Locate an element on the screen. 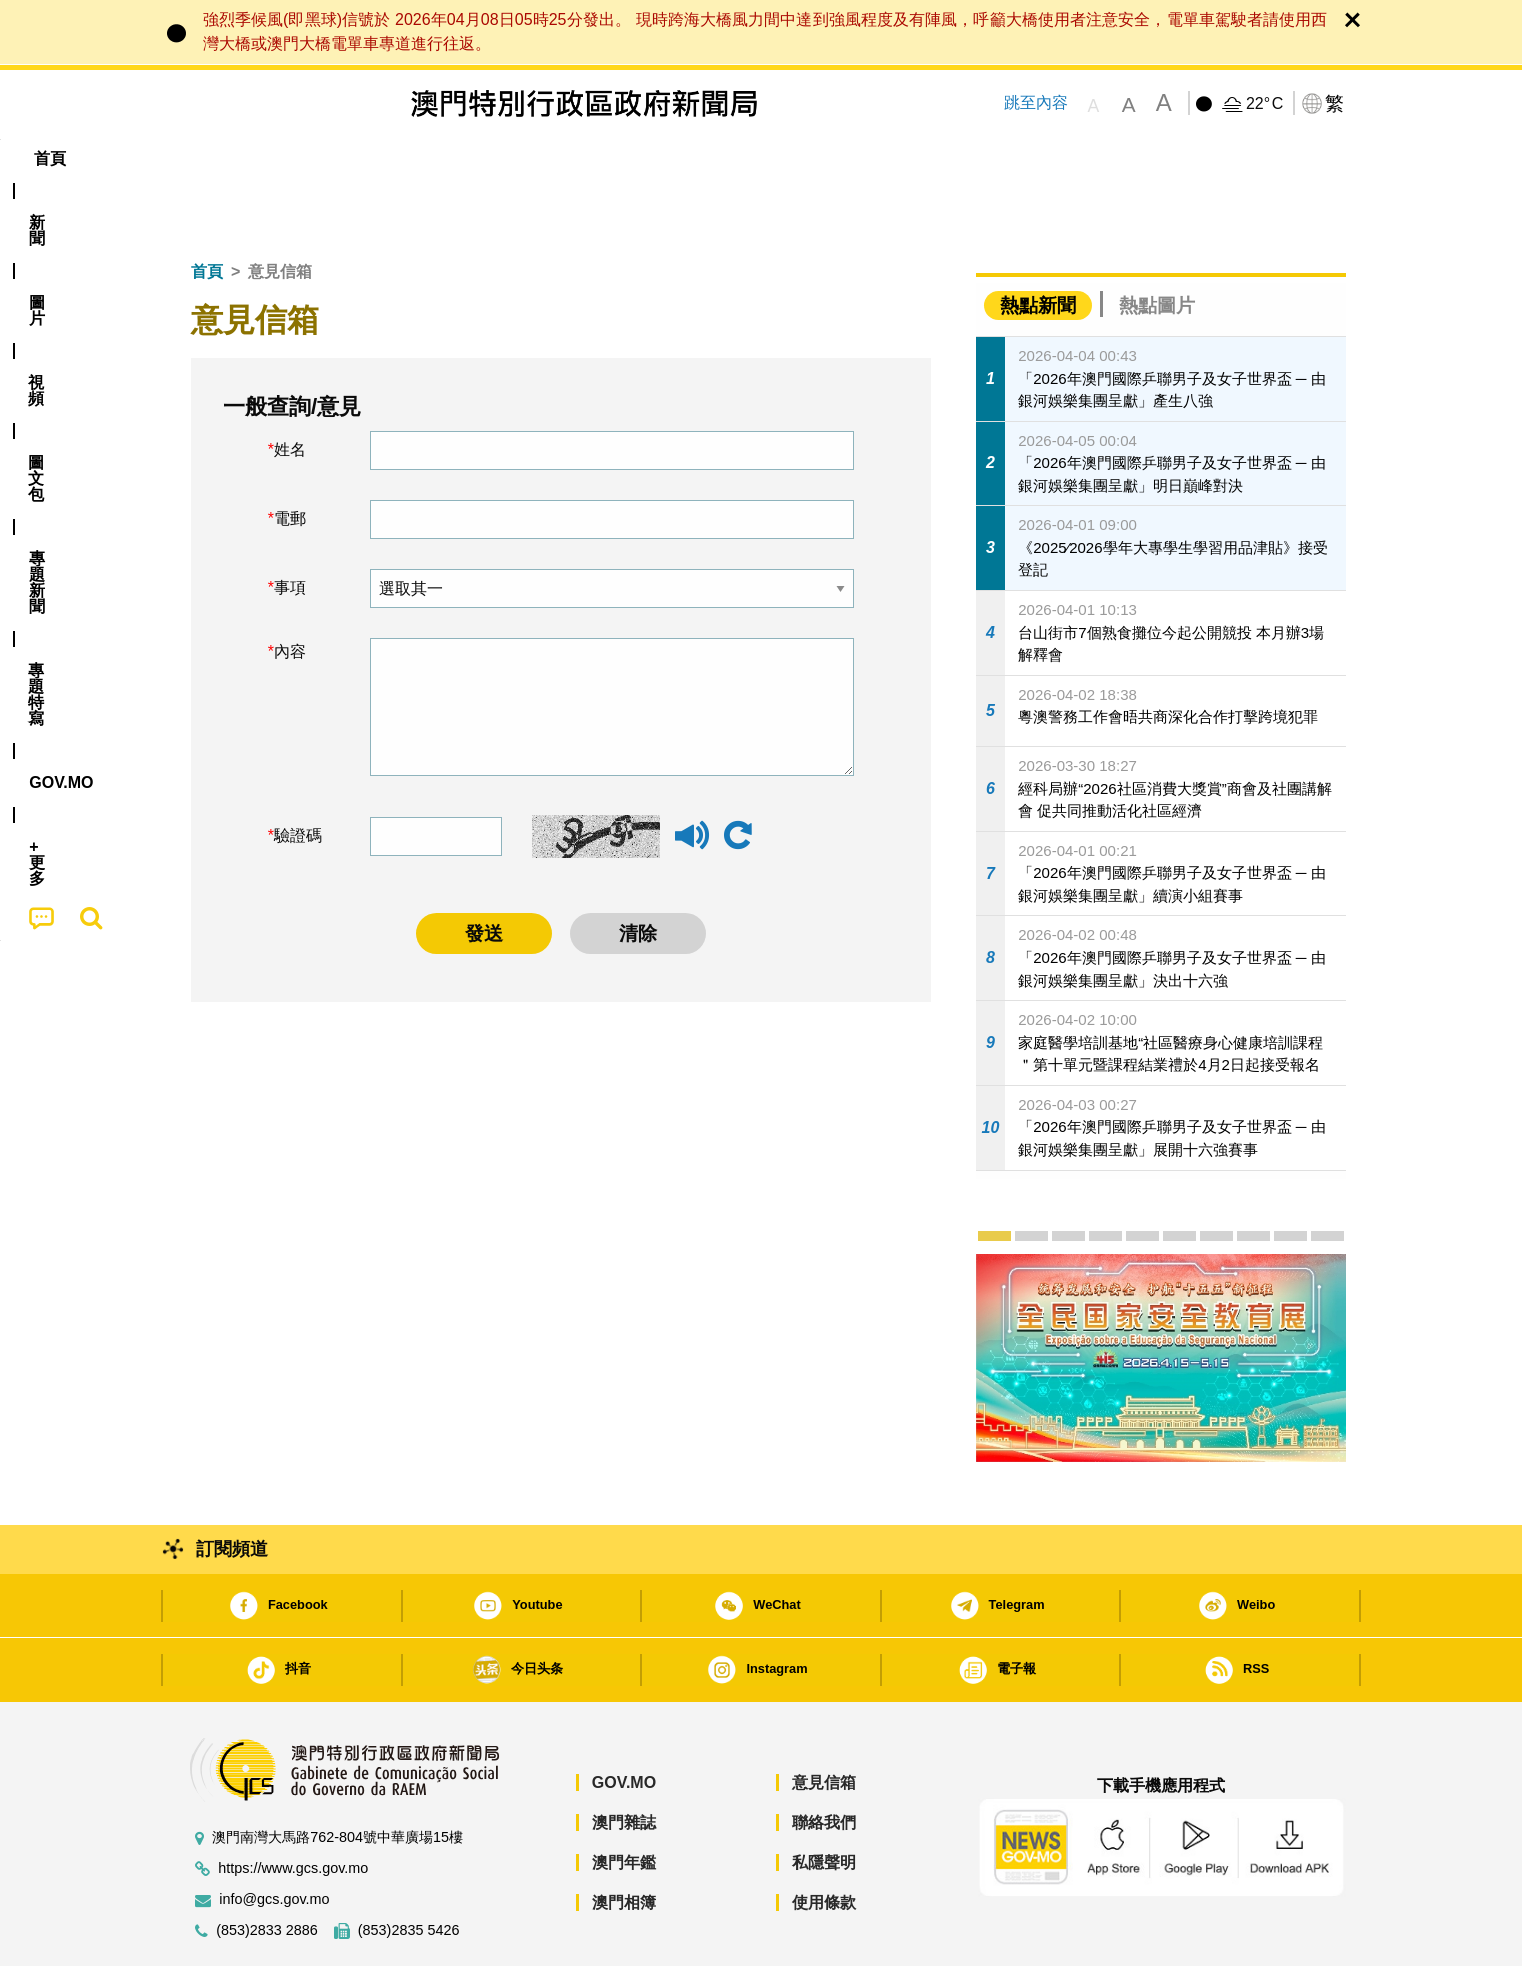 The width and height of the screenshot is (1522, 1966). 22° is located at coordinates (1264, 104).